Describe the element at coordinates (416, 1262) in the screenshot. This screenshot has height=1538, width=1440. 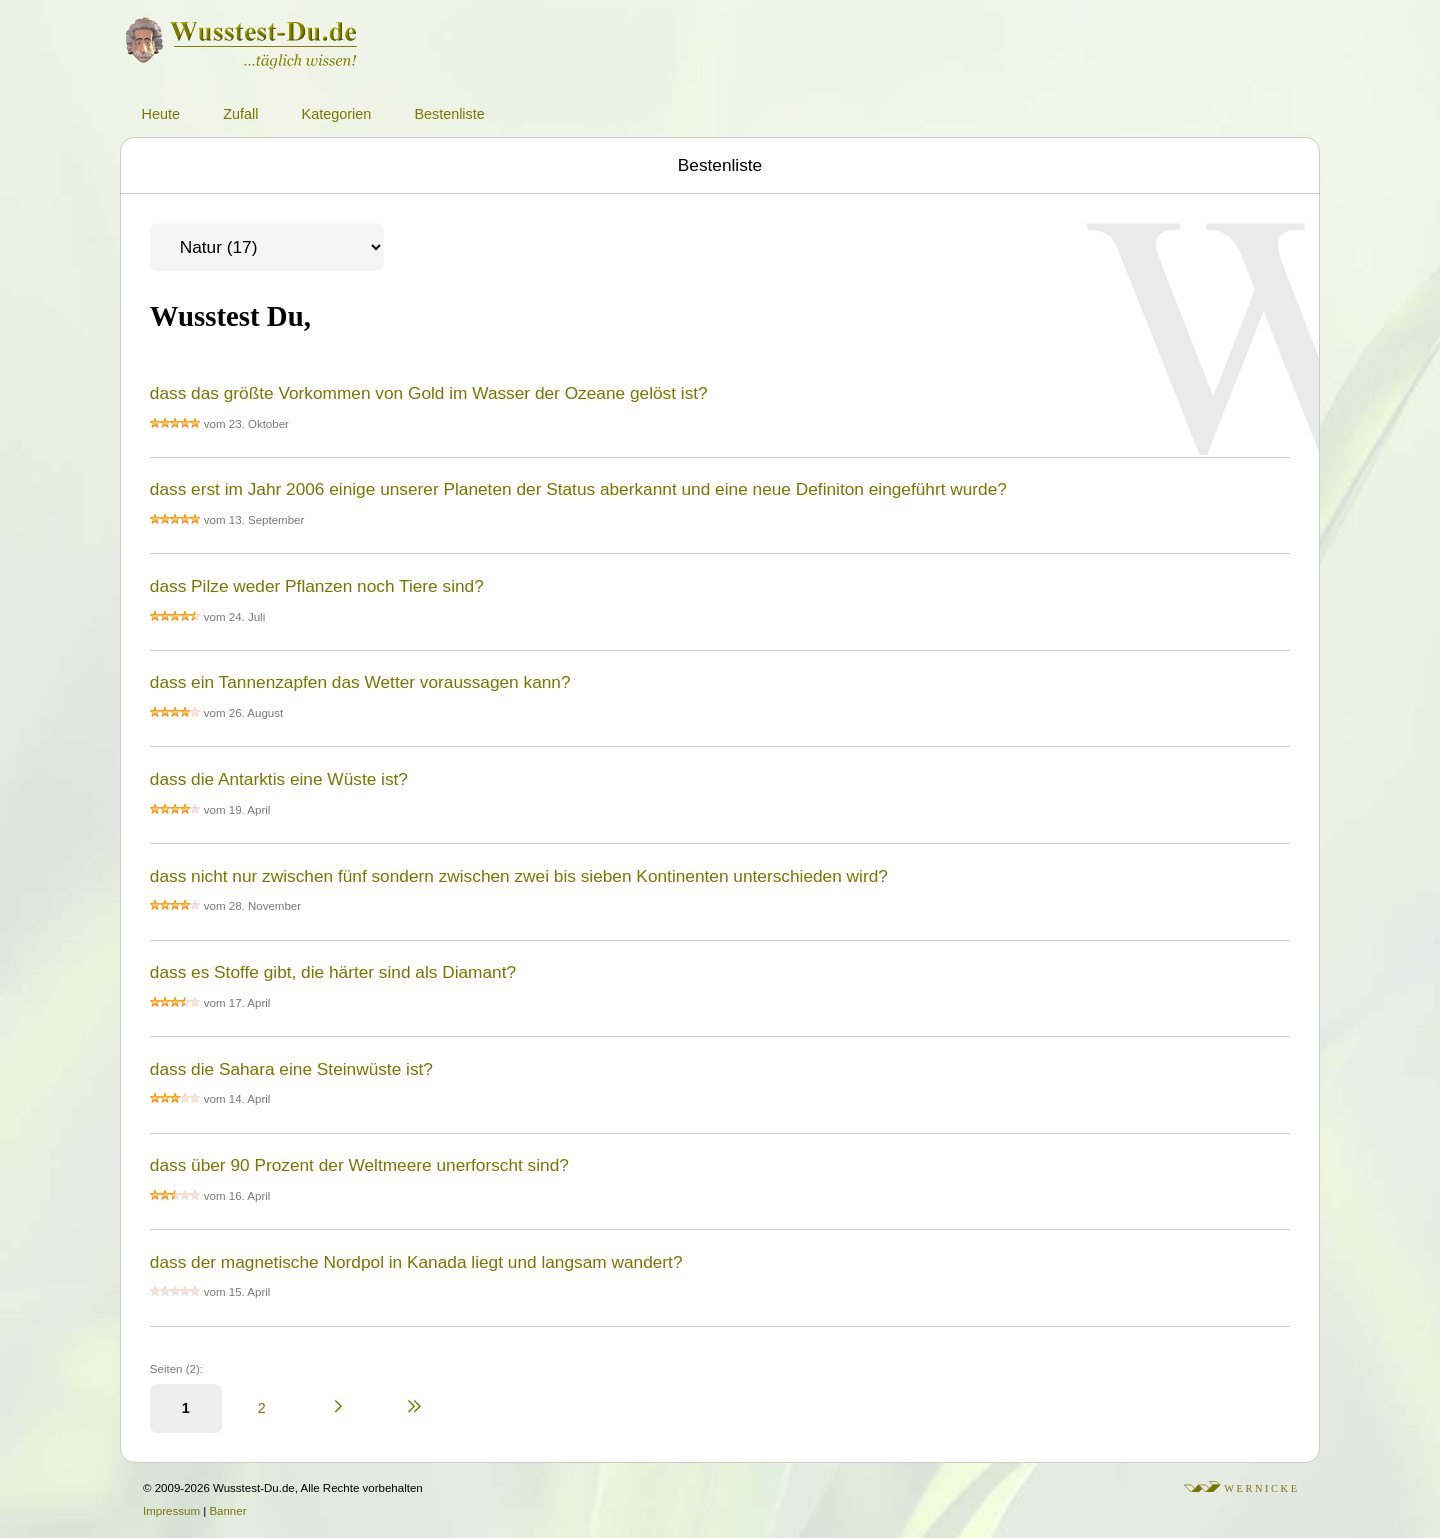
I see `dass der magnetische Nordpol in Kanada liegt und langsam wandert?` at that location.